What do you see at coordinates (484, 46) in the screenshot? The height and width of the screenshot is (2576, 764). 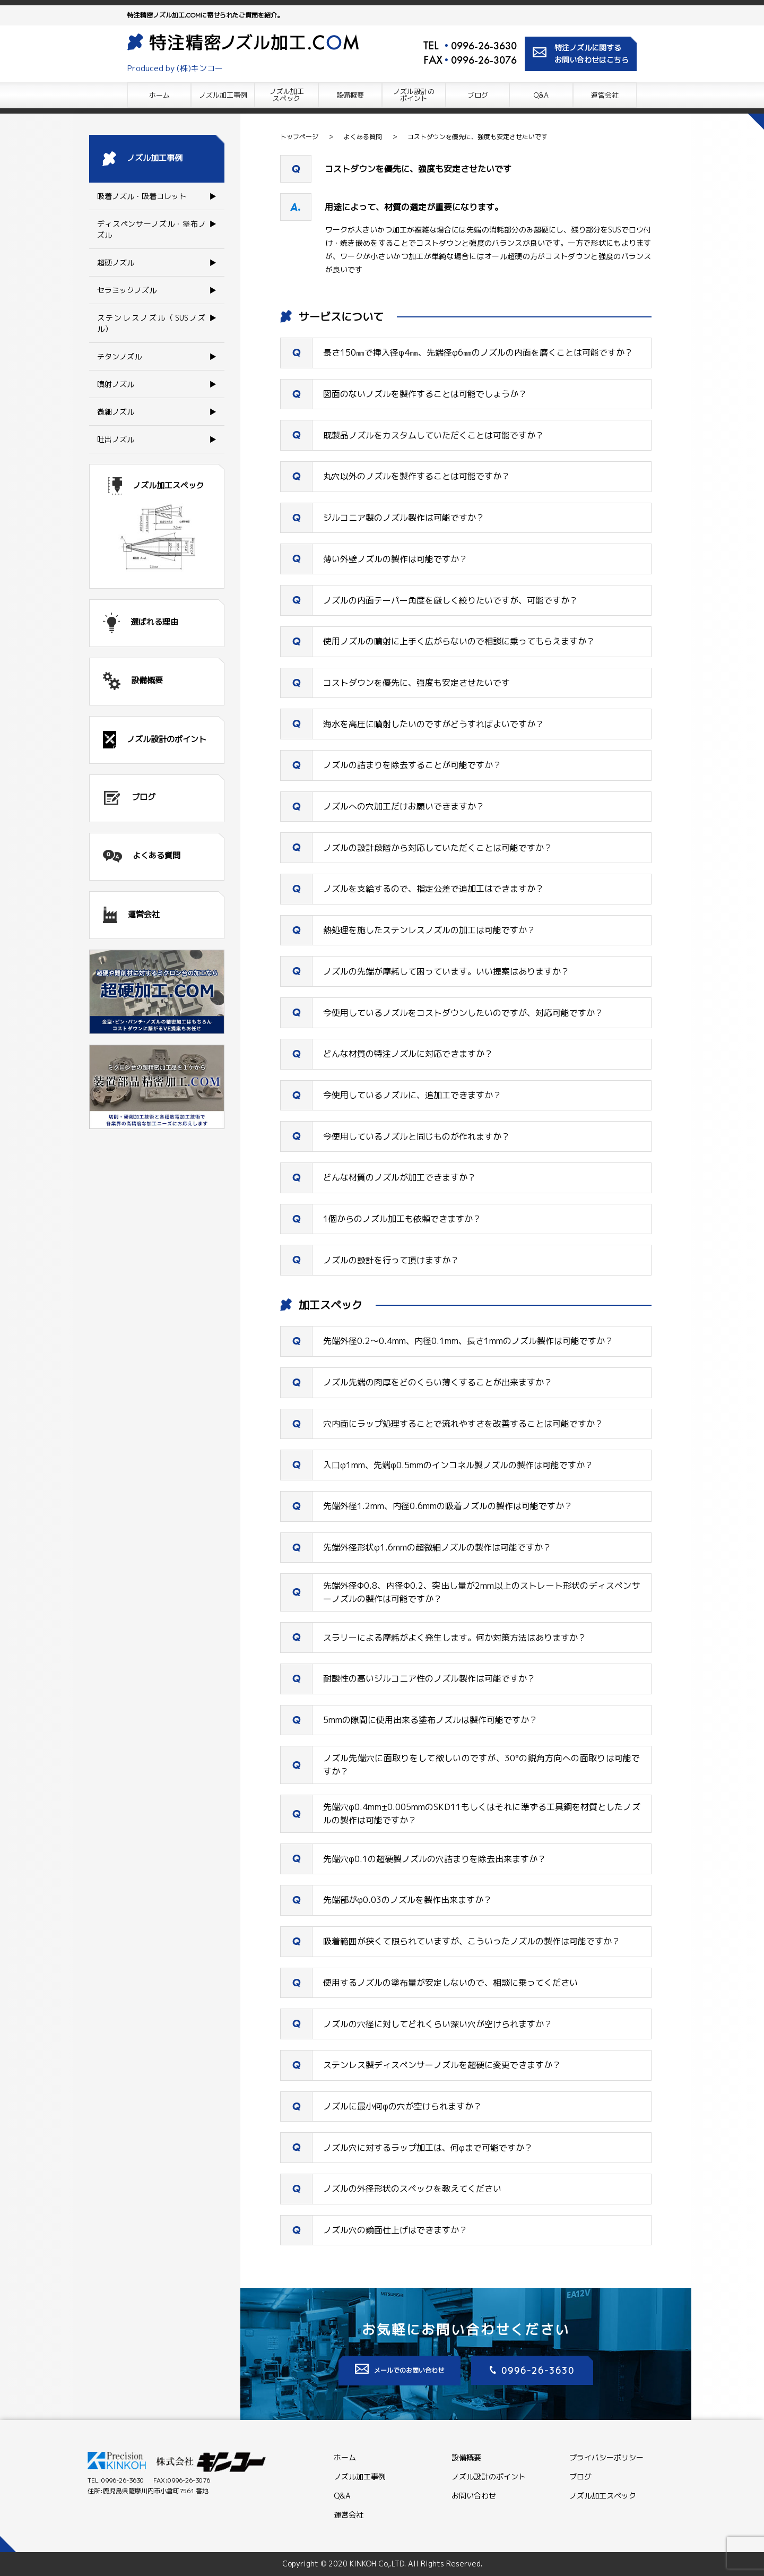 I see `0996-26-3630` at bounding box center [484, 46].